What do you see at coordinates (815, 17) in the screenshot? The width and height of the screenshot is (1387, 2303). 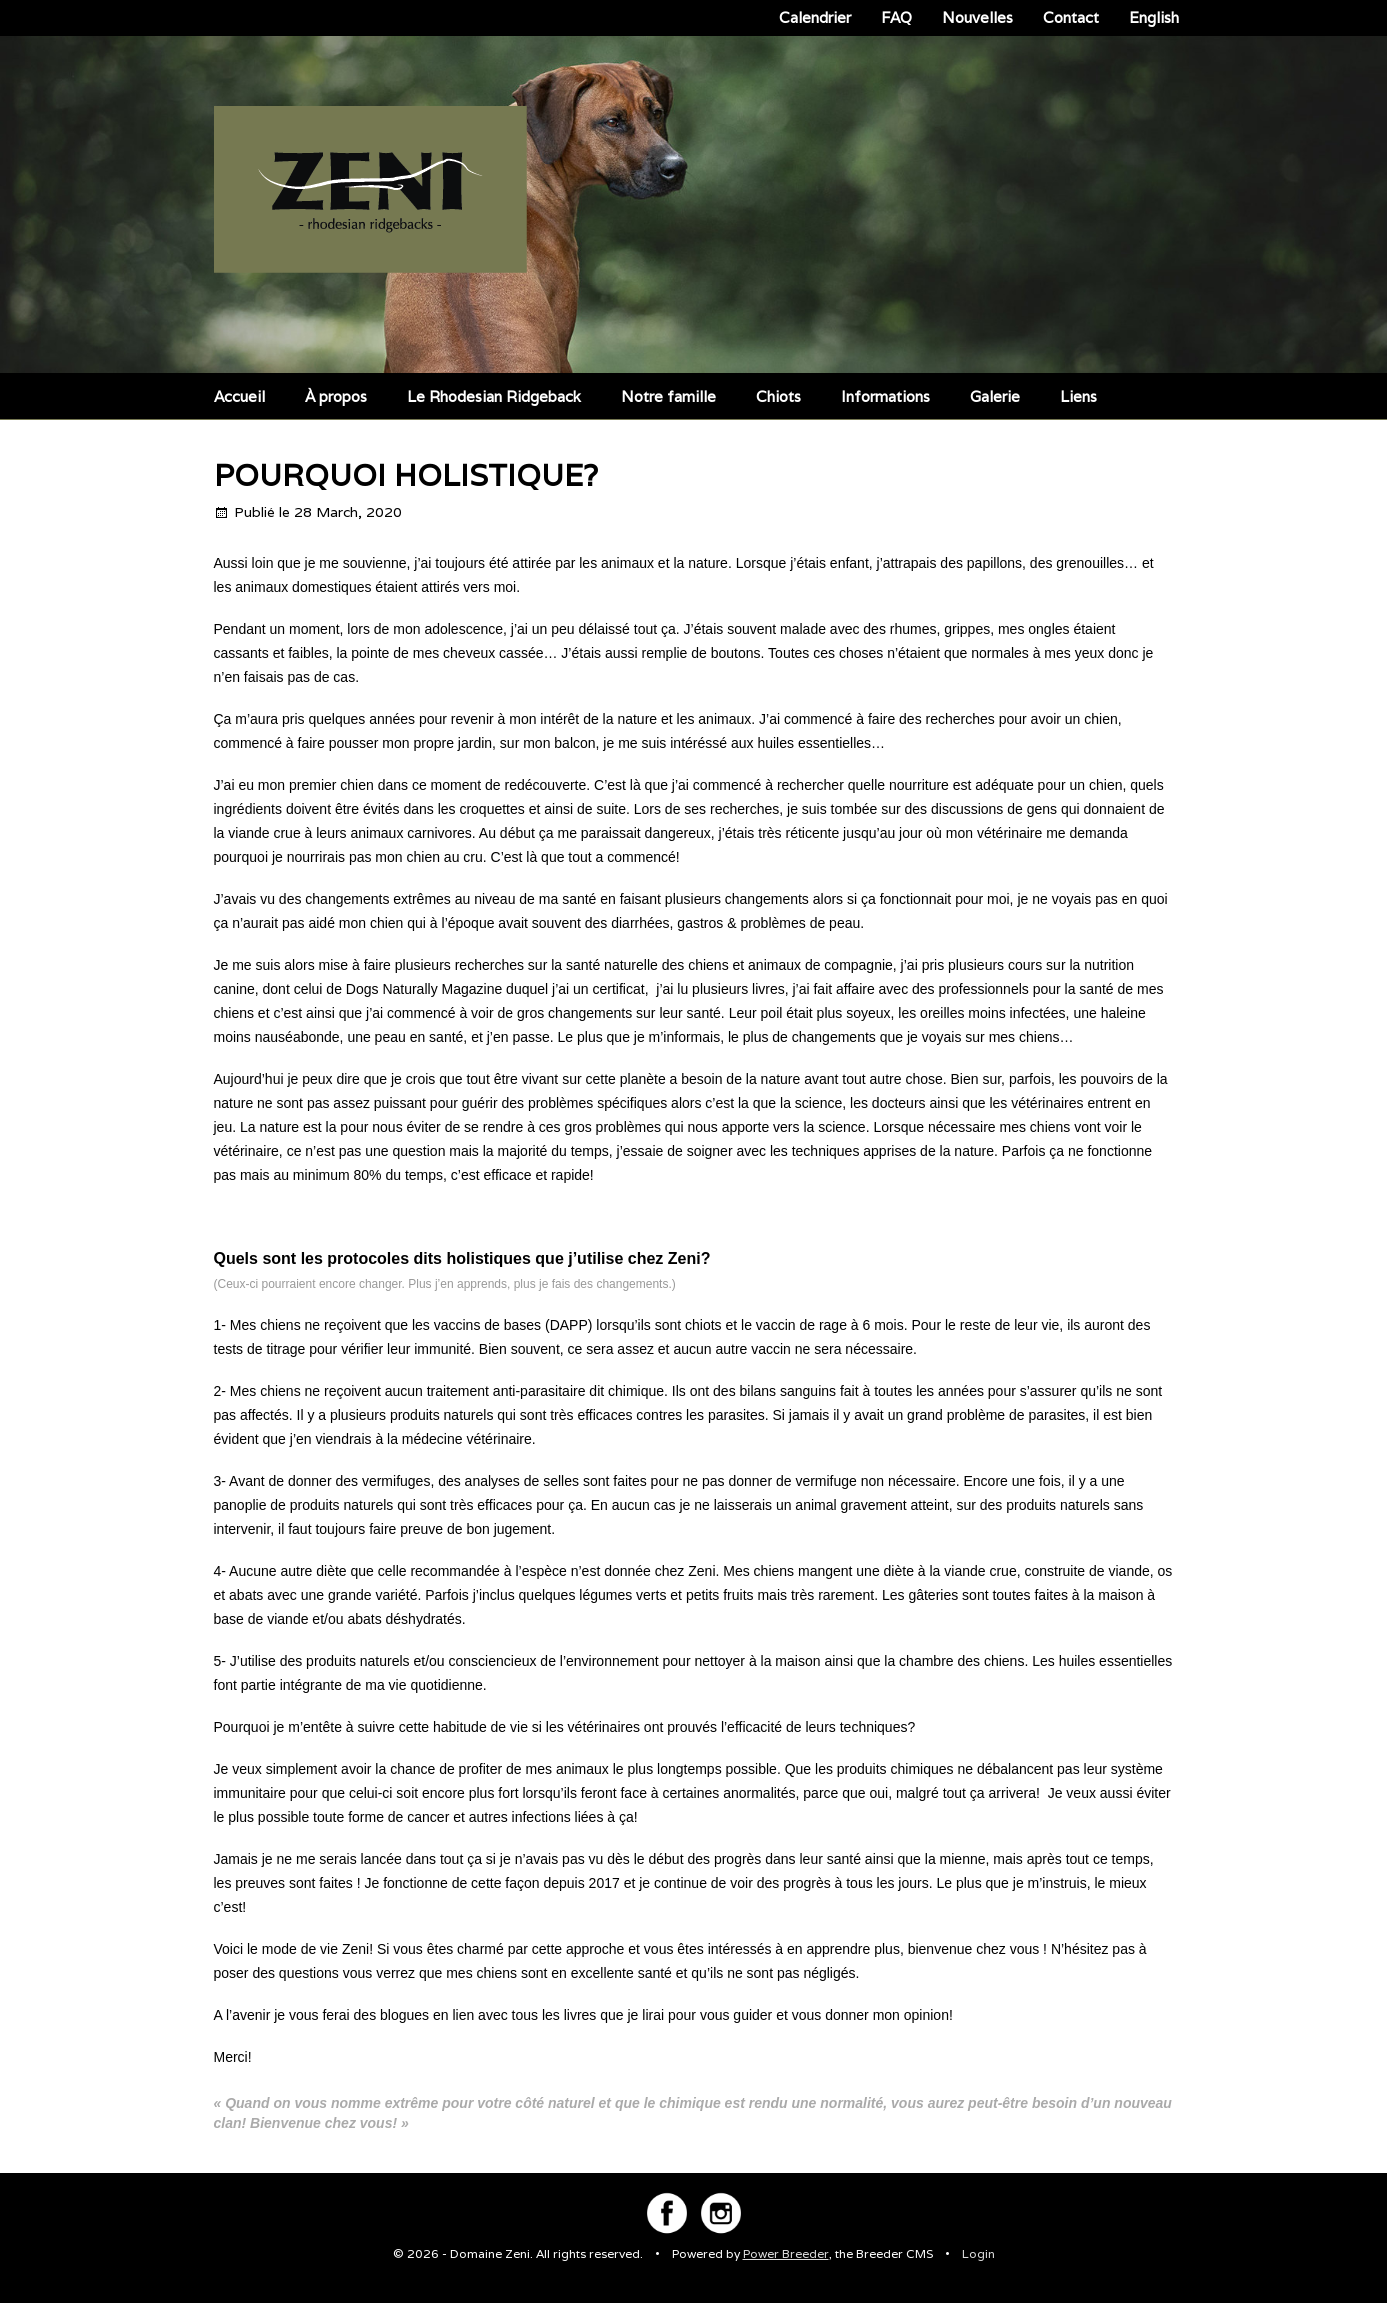 I see `Calendrier` at bounding box center [815, 17].